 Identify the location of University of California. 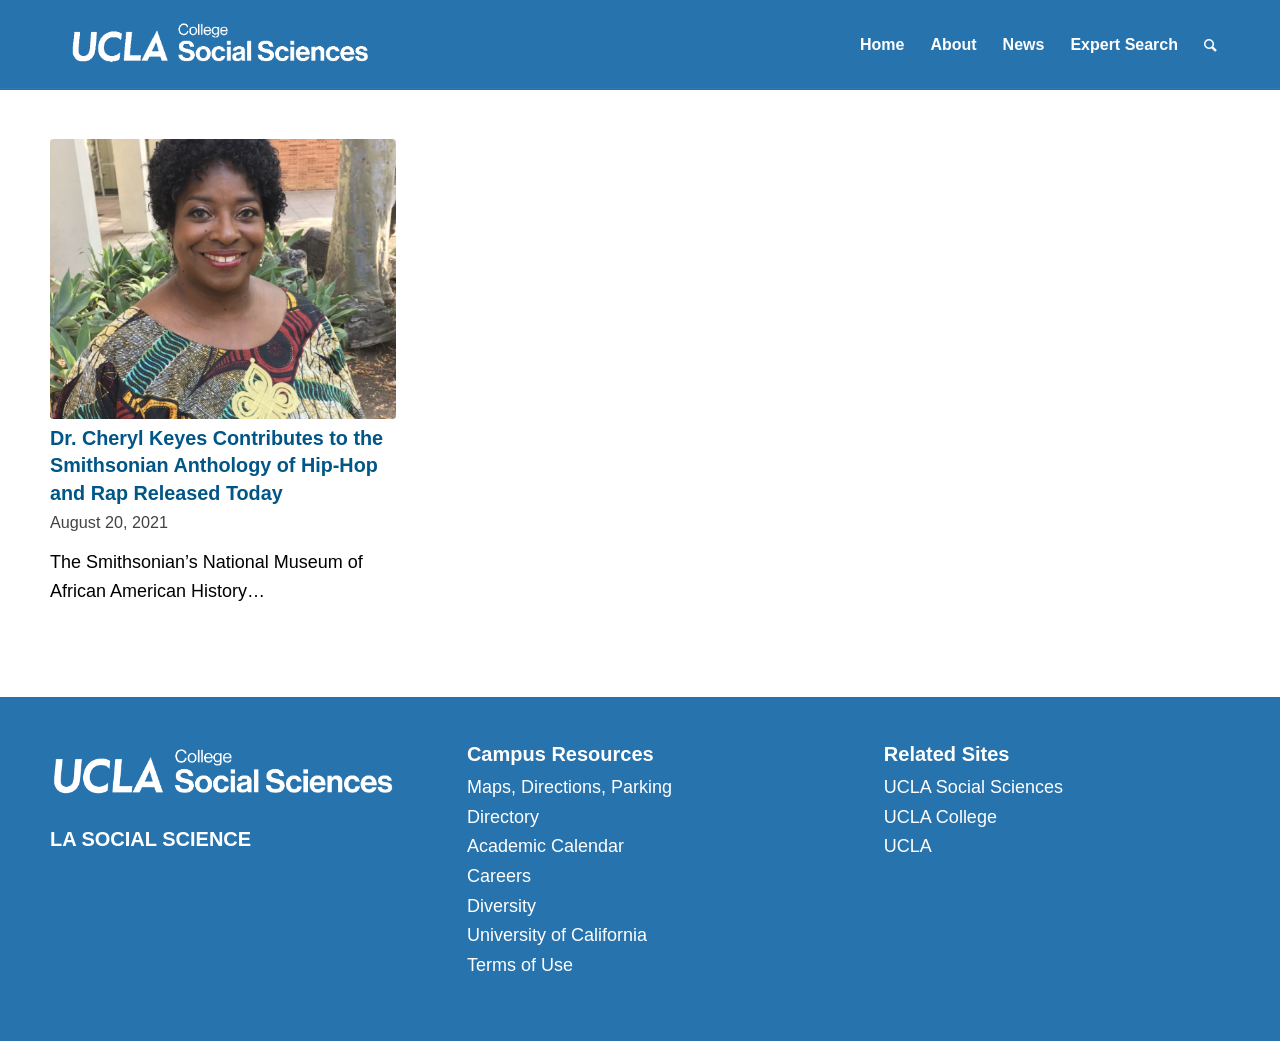
(557, 935).